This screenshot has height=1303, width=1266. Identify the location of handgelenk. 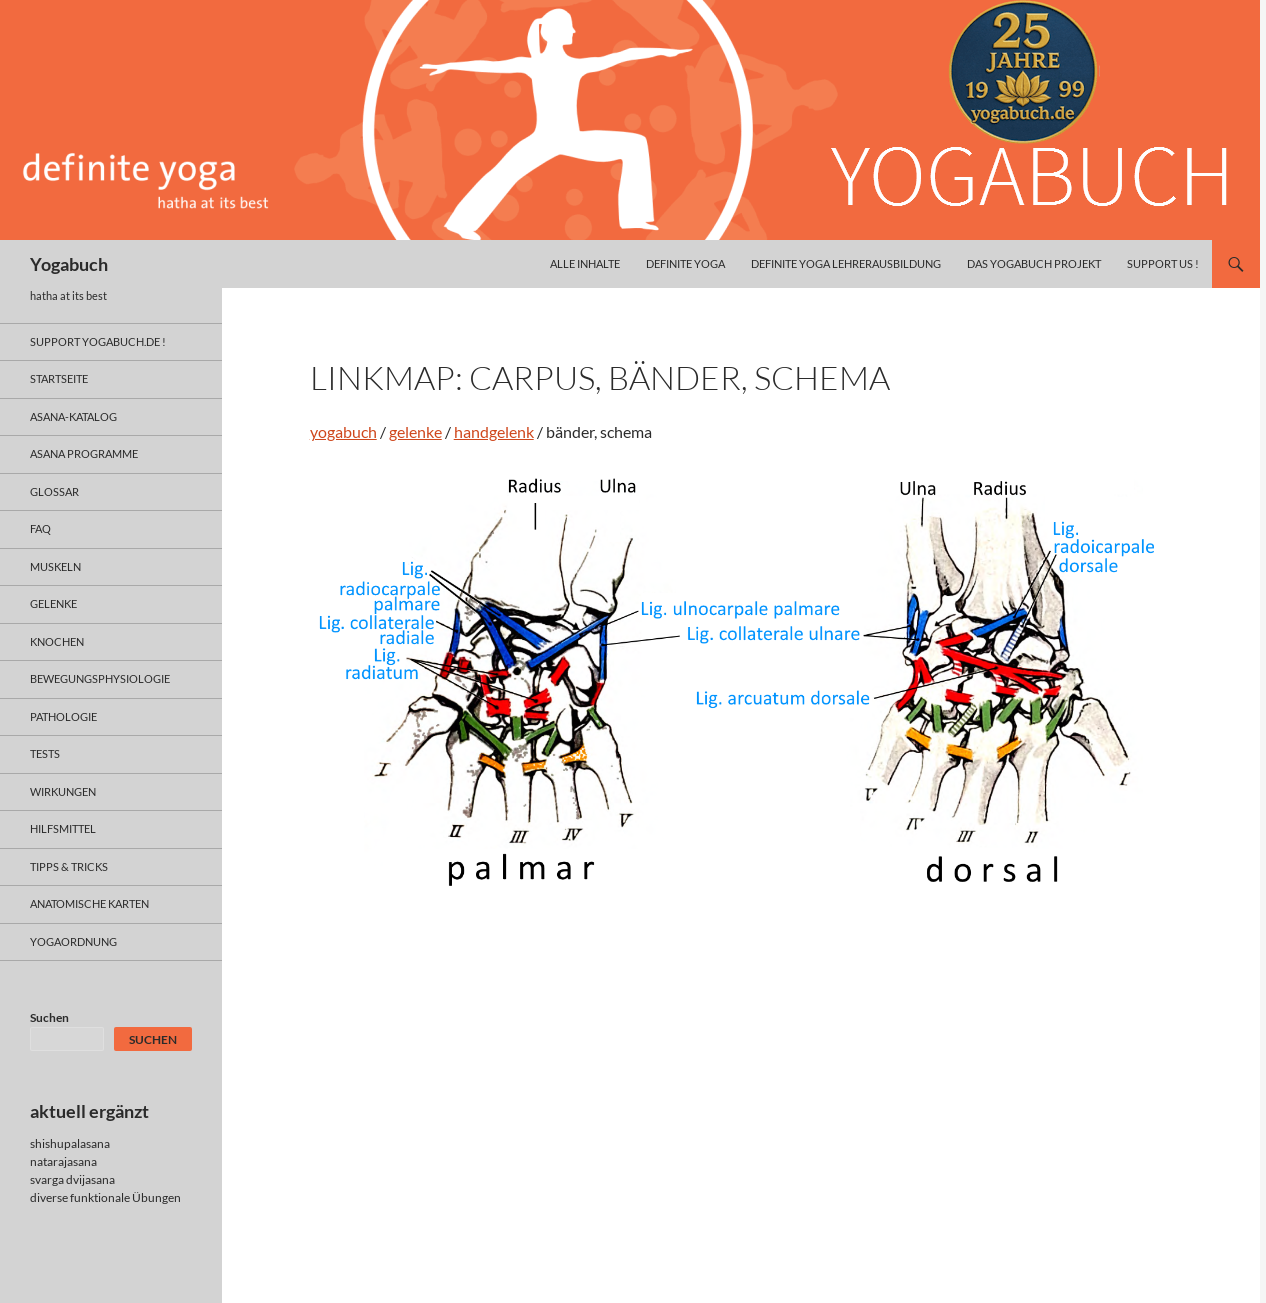
(494, 431).